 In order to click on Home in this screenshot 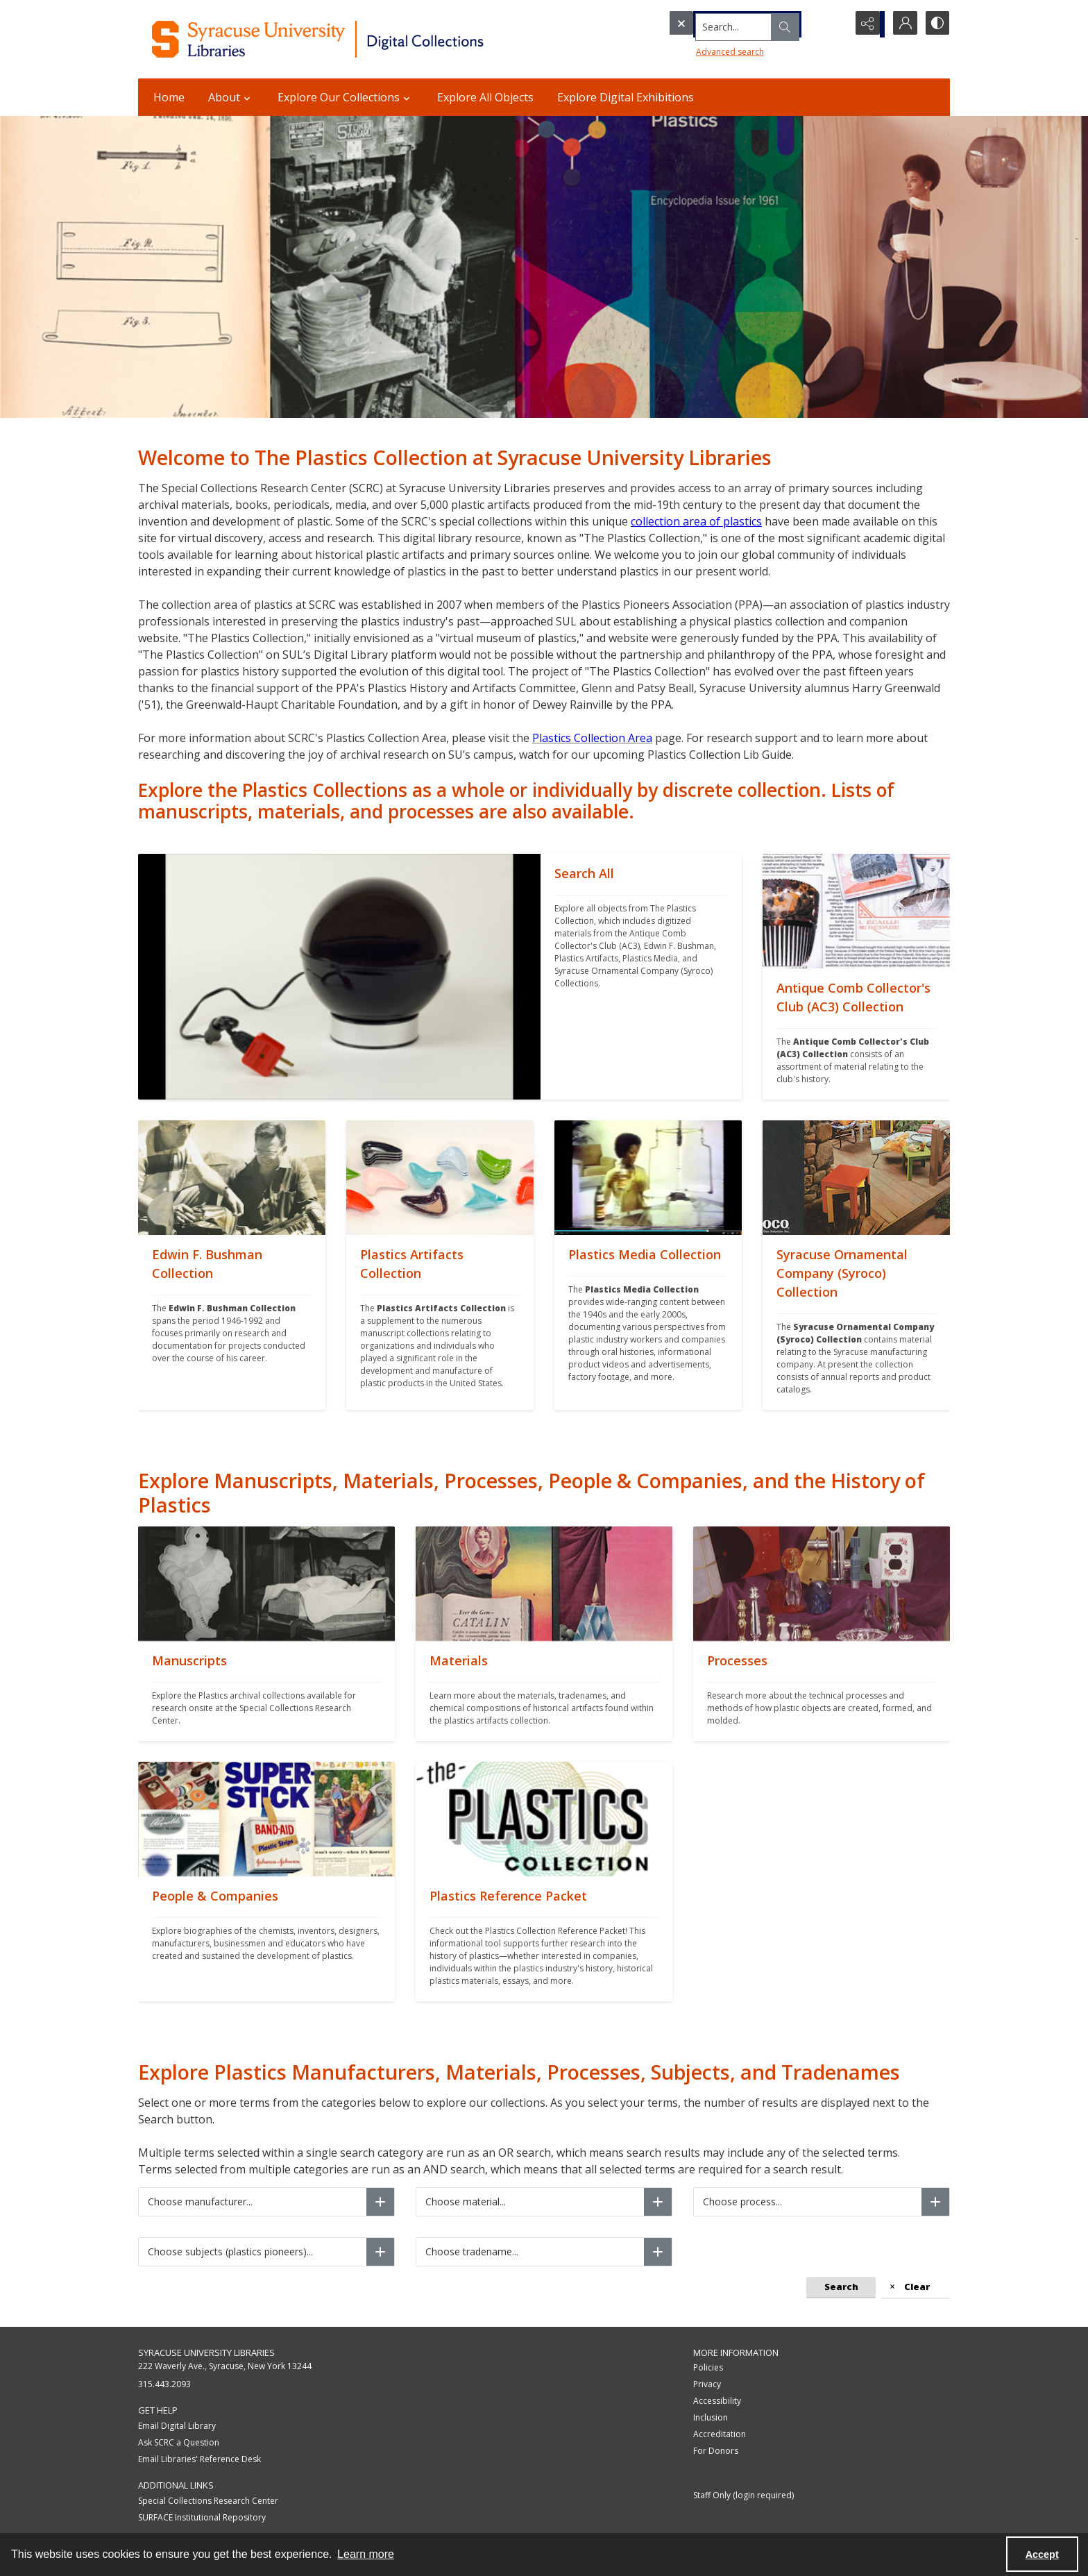, I will do `click(169, 97)`.